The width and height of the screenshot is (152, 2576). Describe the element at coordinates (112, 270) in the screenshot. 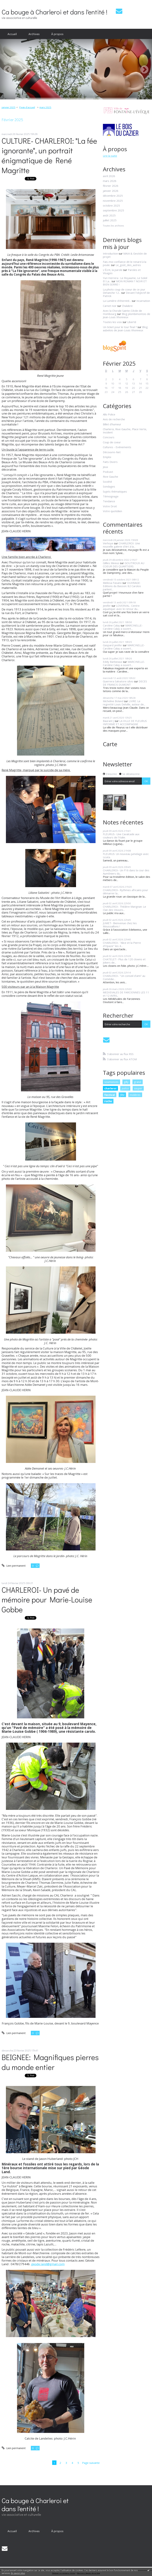

I see `L'Écrit, la parole` at that location.